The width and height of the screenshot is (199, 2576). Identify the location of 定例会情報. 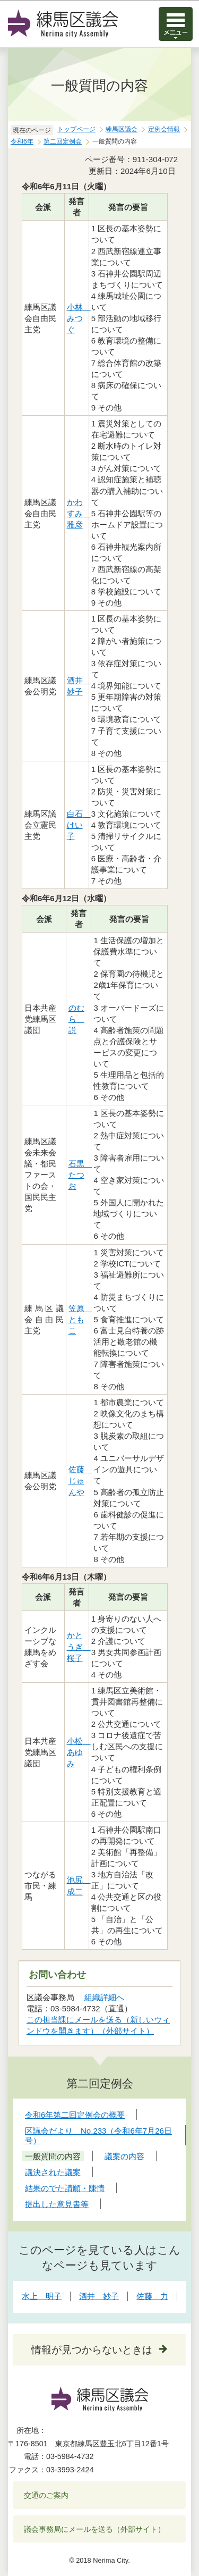
(164, 129).